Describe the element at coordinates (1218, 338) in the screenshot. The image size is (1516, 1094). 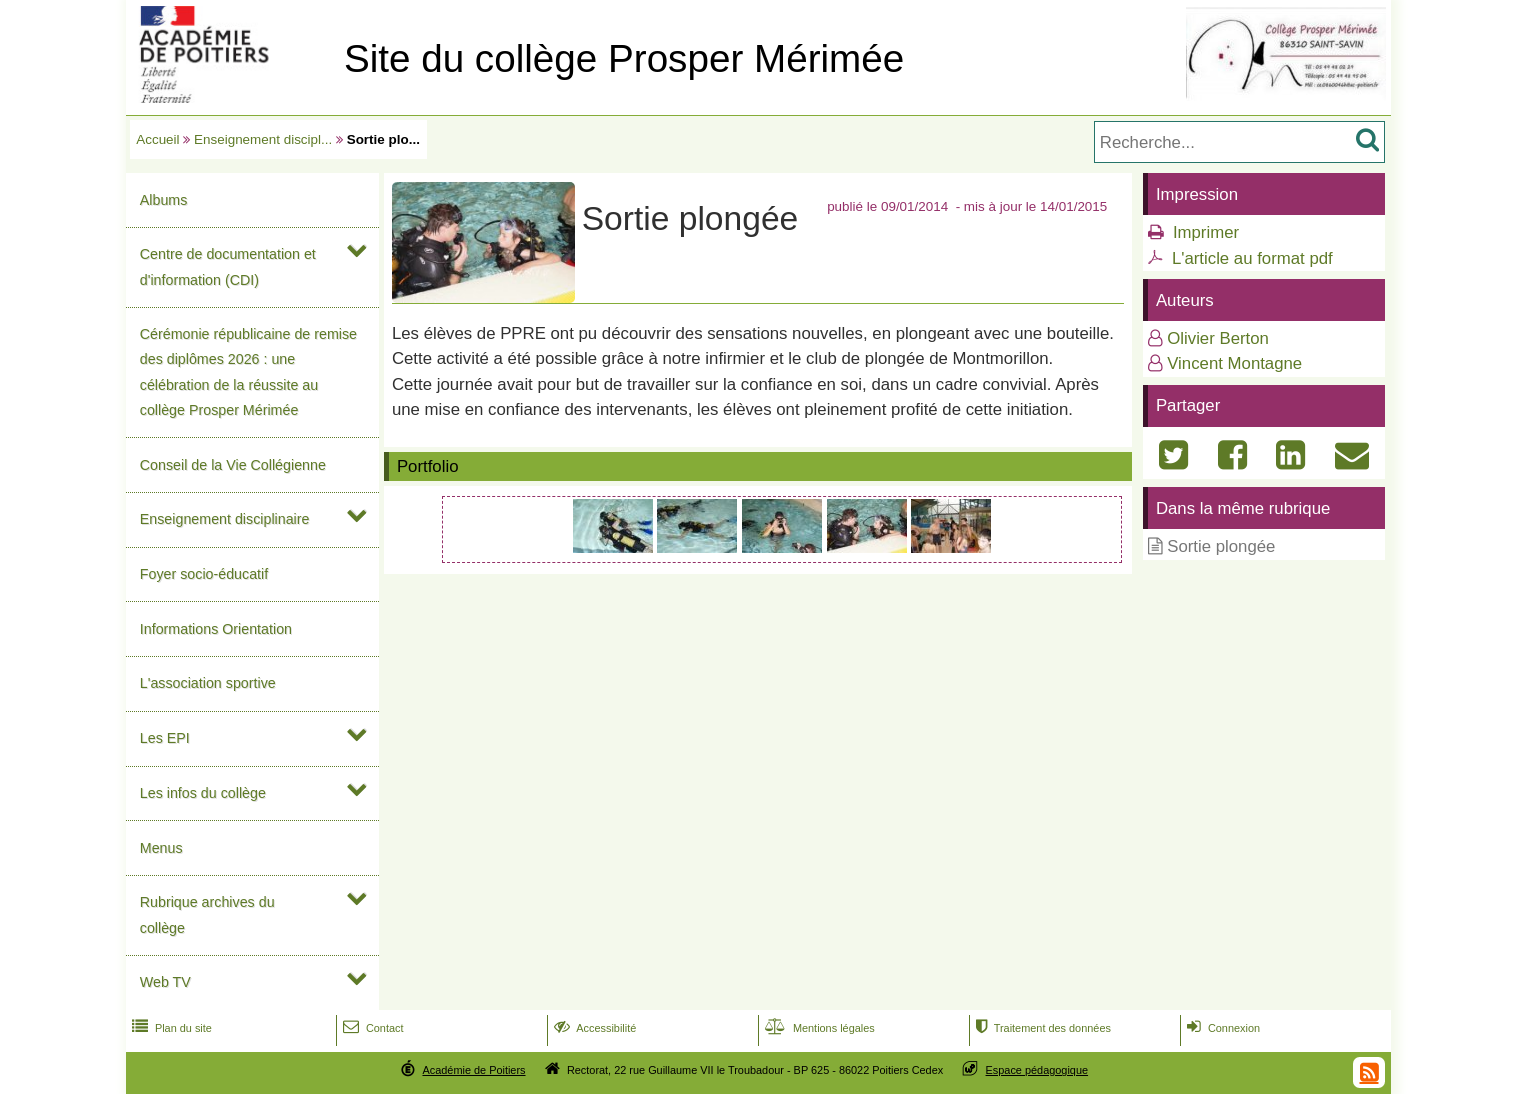
I see `Olivier Berton` at that location.